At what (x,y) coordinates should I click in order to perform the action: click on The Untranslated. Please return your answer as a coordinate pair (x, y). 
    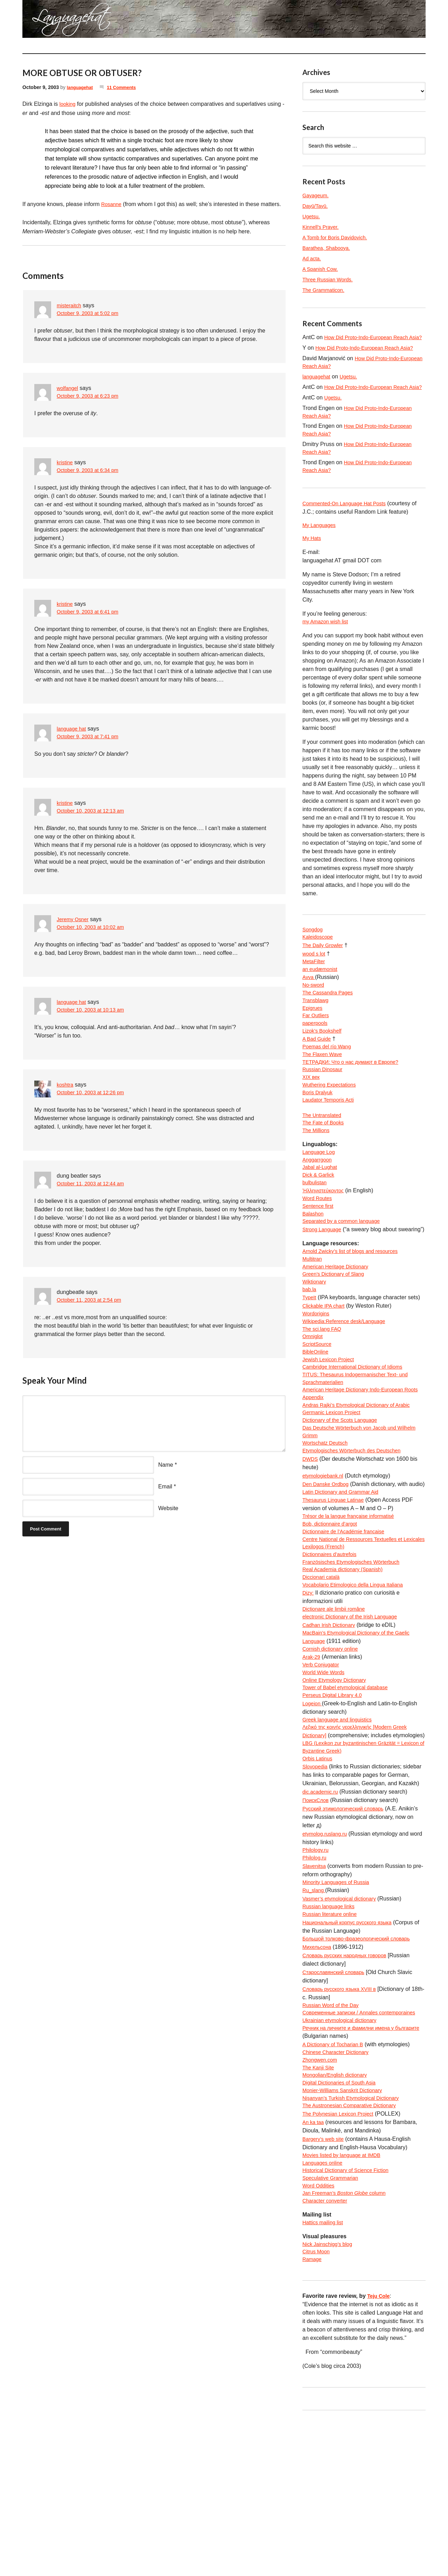
    Looking at the image, I should click on (323, 1155).